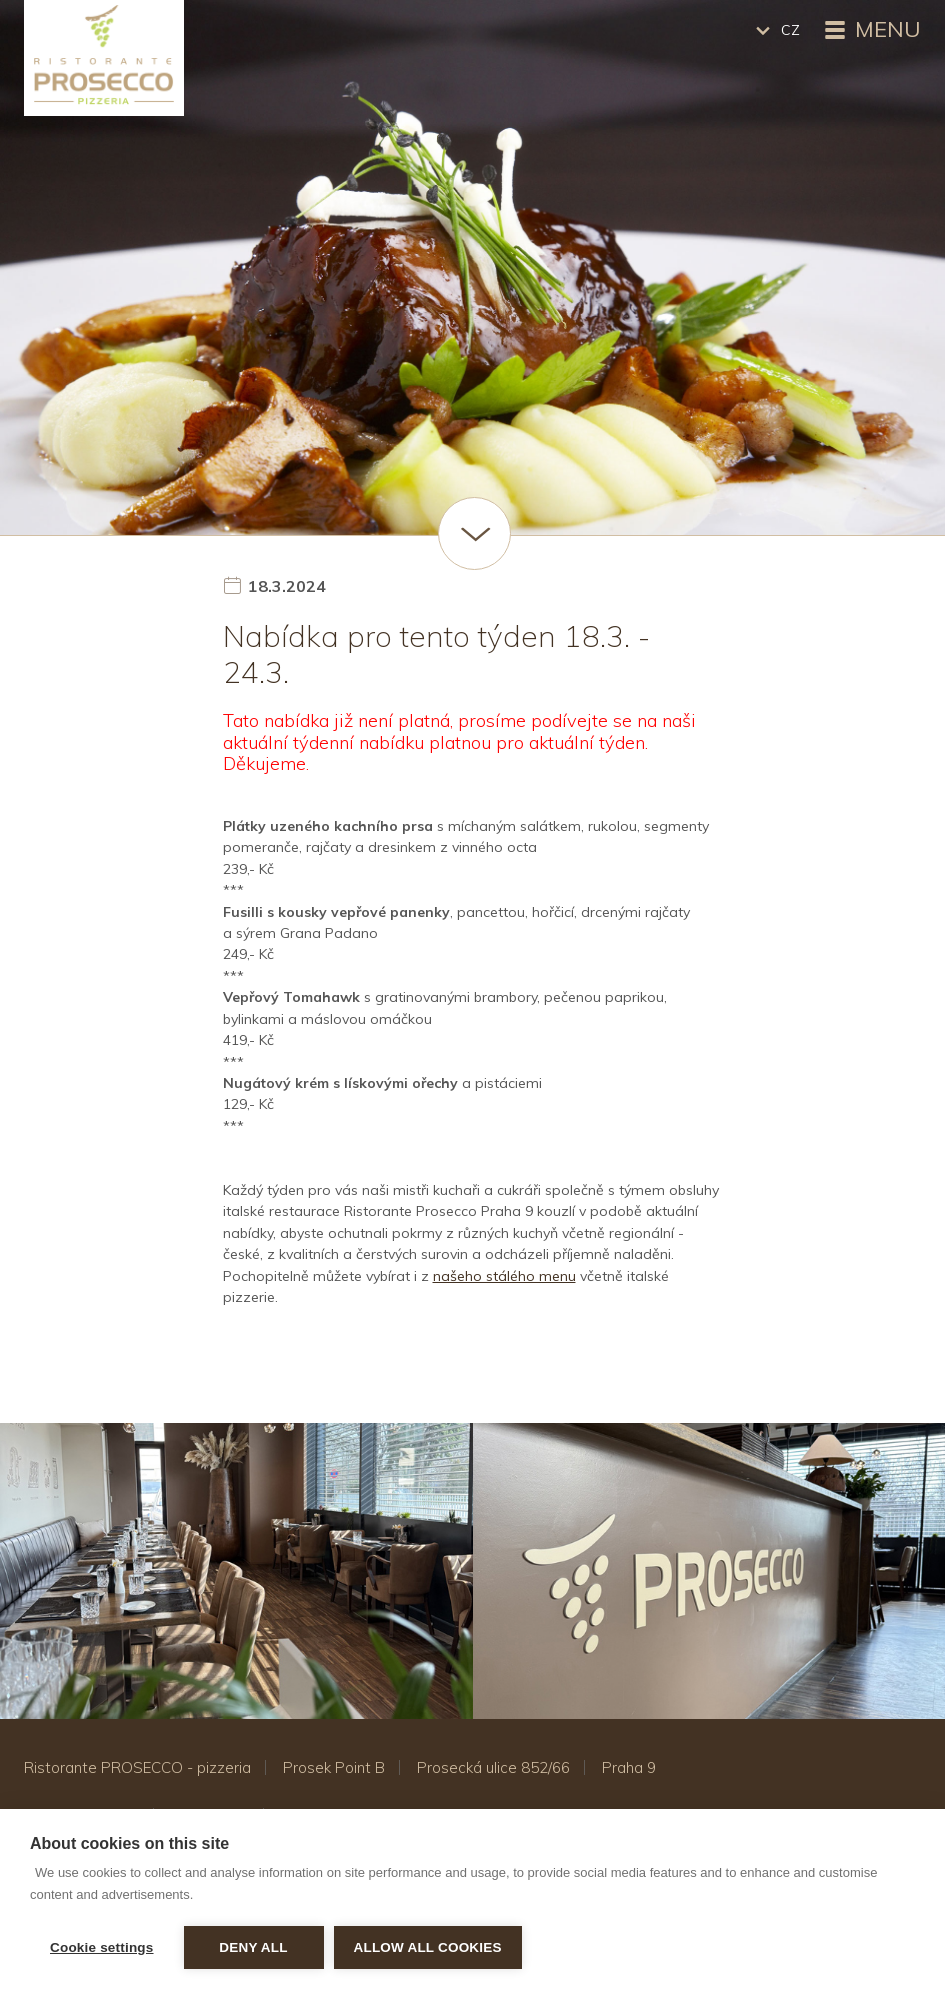 The image size is (945, 1994). I want to click on Allow all cookies, so click(428, 1947).